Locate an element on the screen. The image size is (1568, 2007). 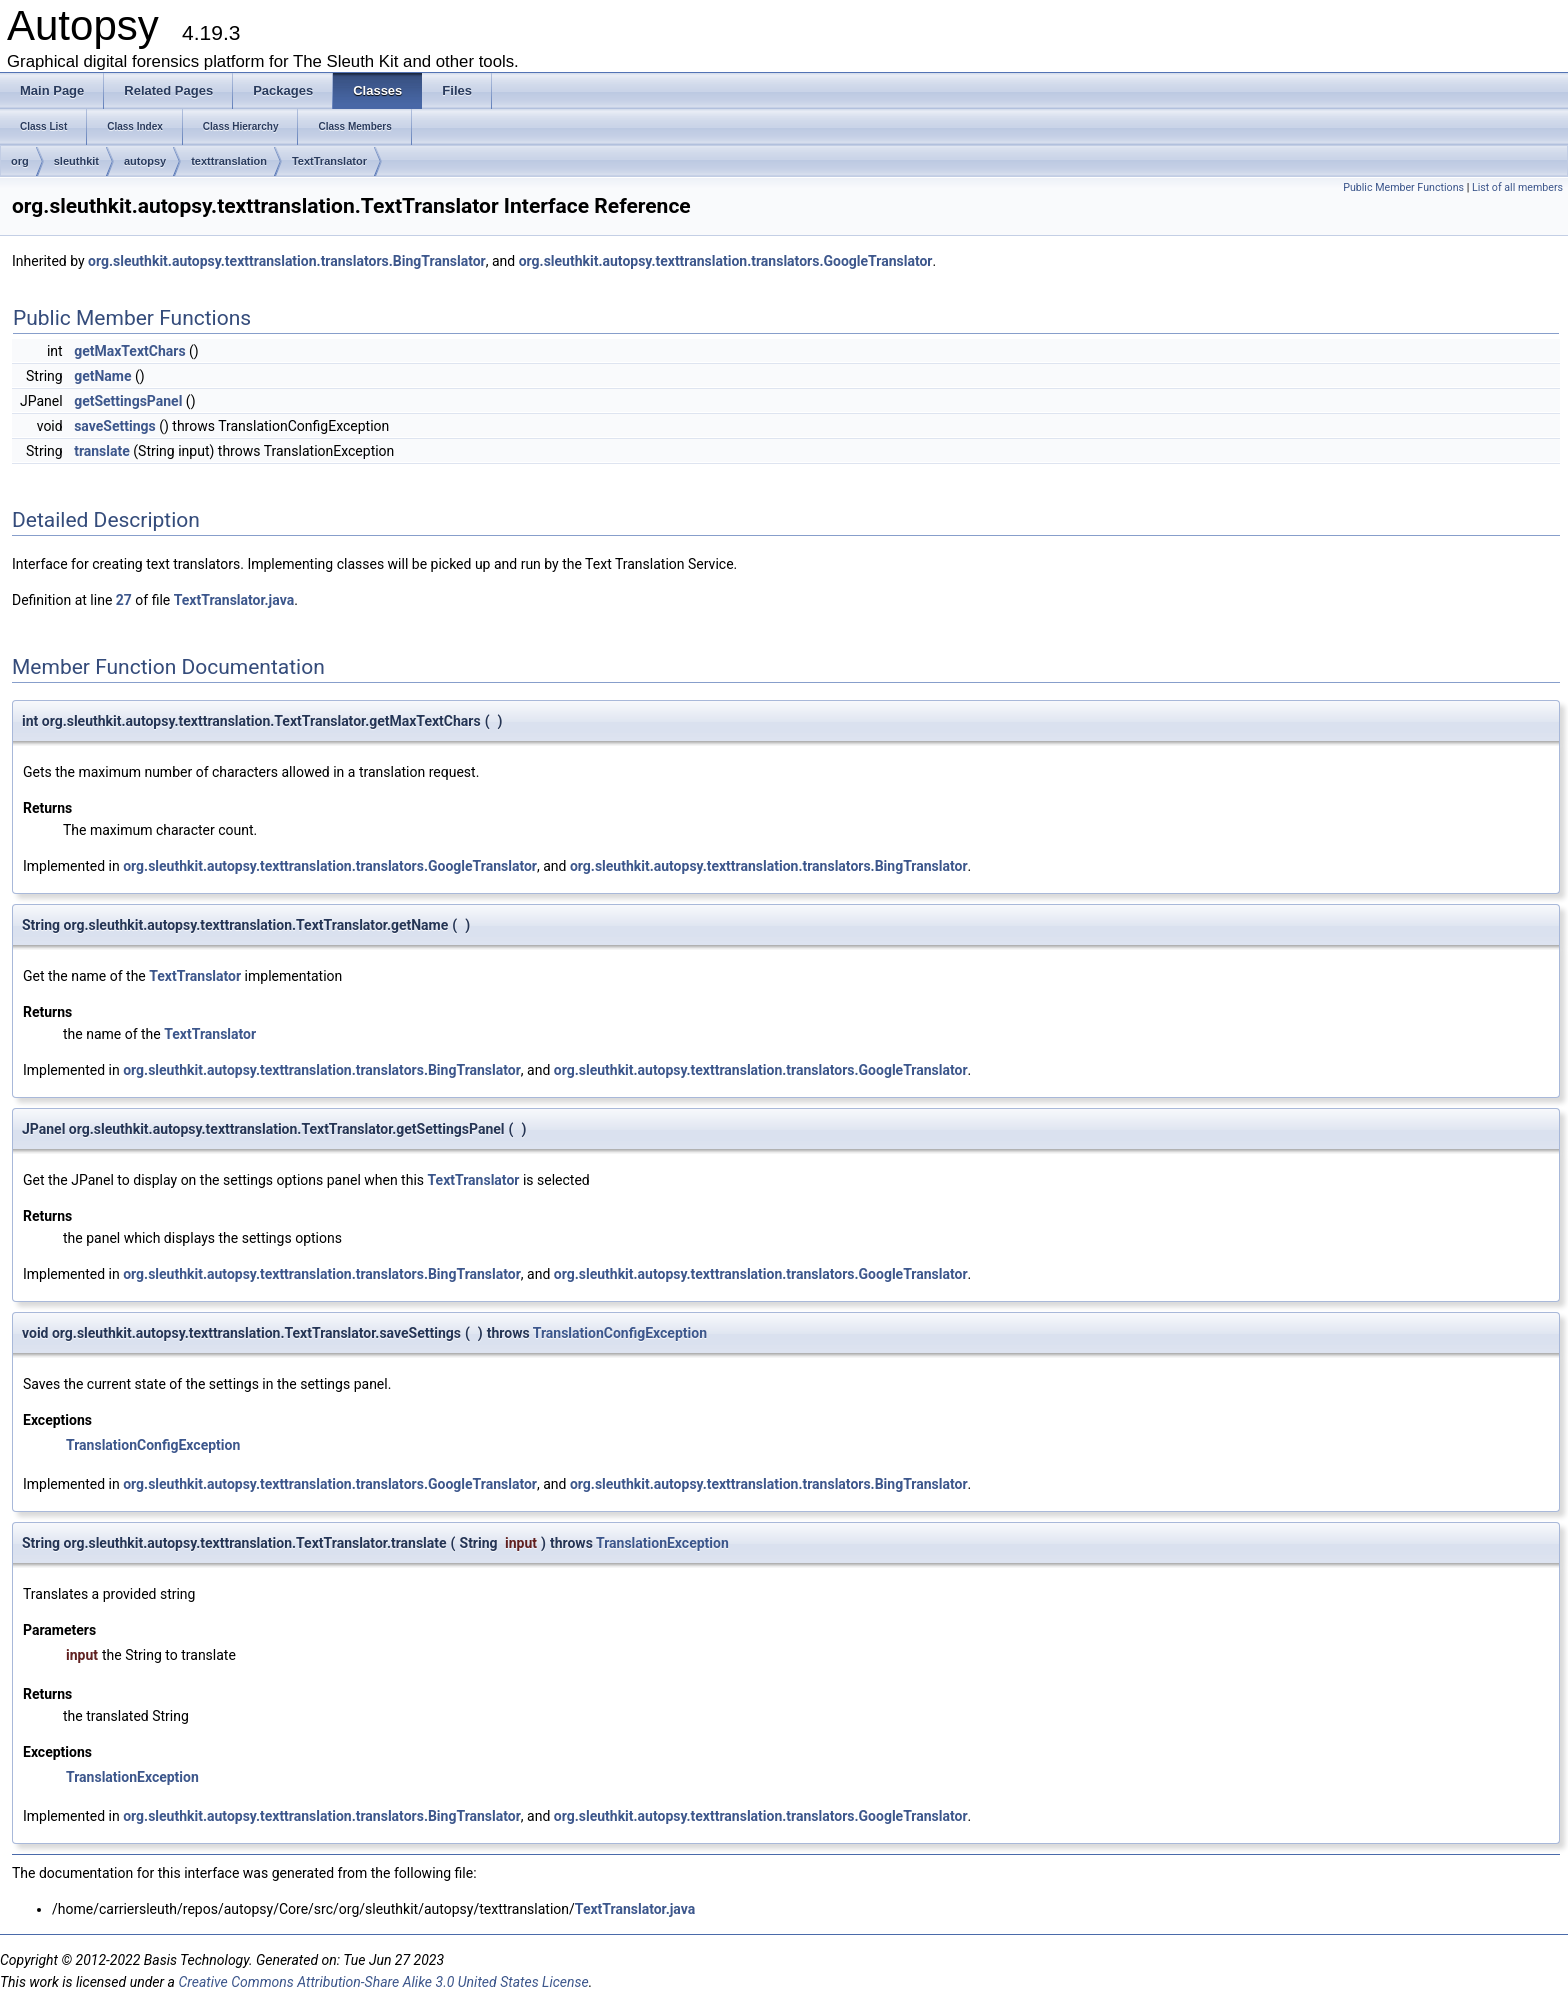
getSettingsPanel is located at coordinates (128, 401).